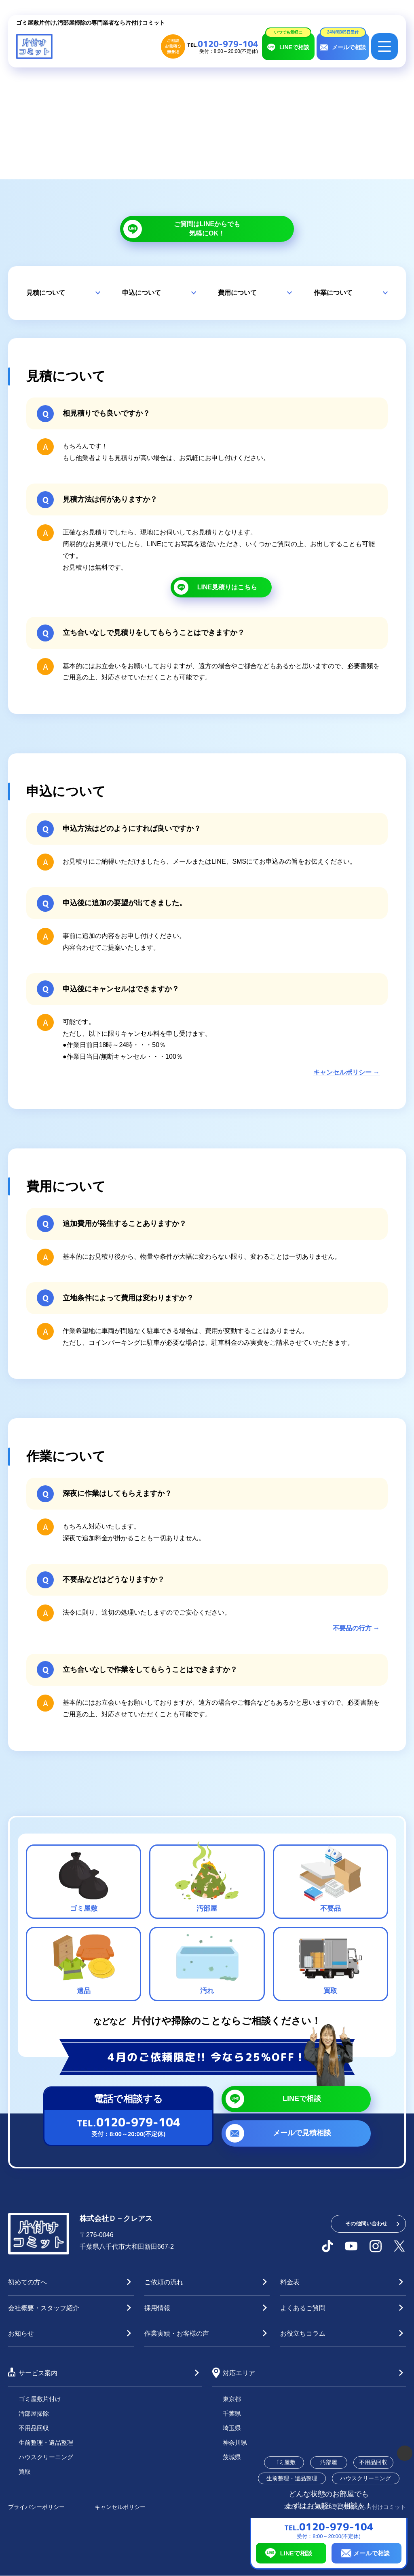  Describe the element at coordinates (366, 2224) in the screenshot. I see `その他問い合わせ` at that location.